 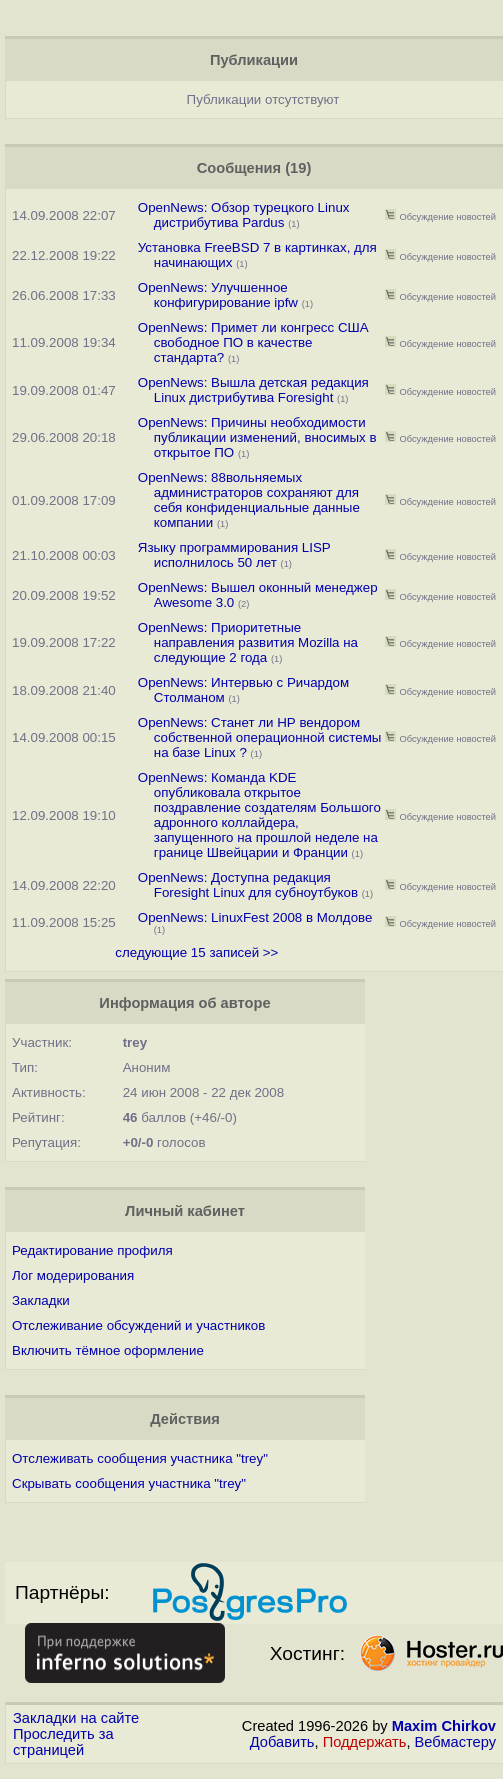 What do you see at coordinates (92, 1250) in the screenshot?
I see `Редактирование профиля` at bounding box center [92, 1250].